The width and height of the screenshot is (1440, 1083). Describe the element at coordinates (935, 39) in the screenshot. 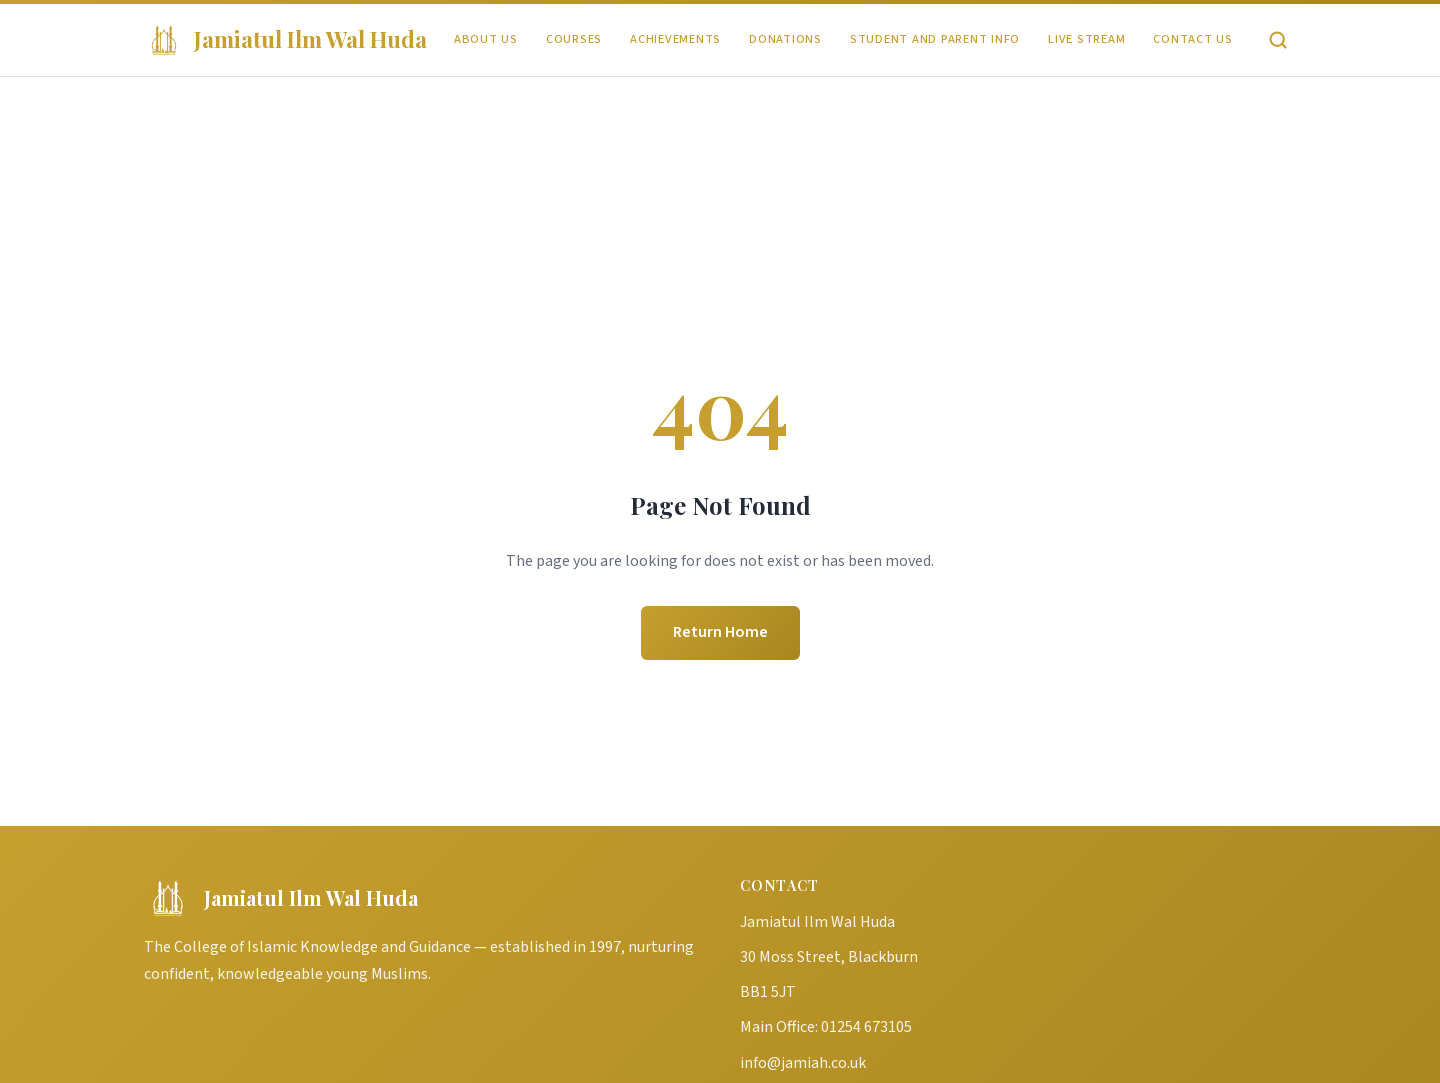

I see `Student and Parent Info` at that location.